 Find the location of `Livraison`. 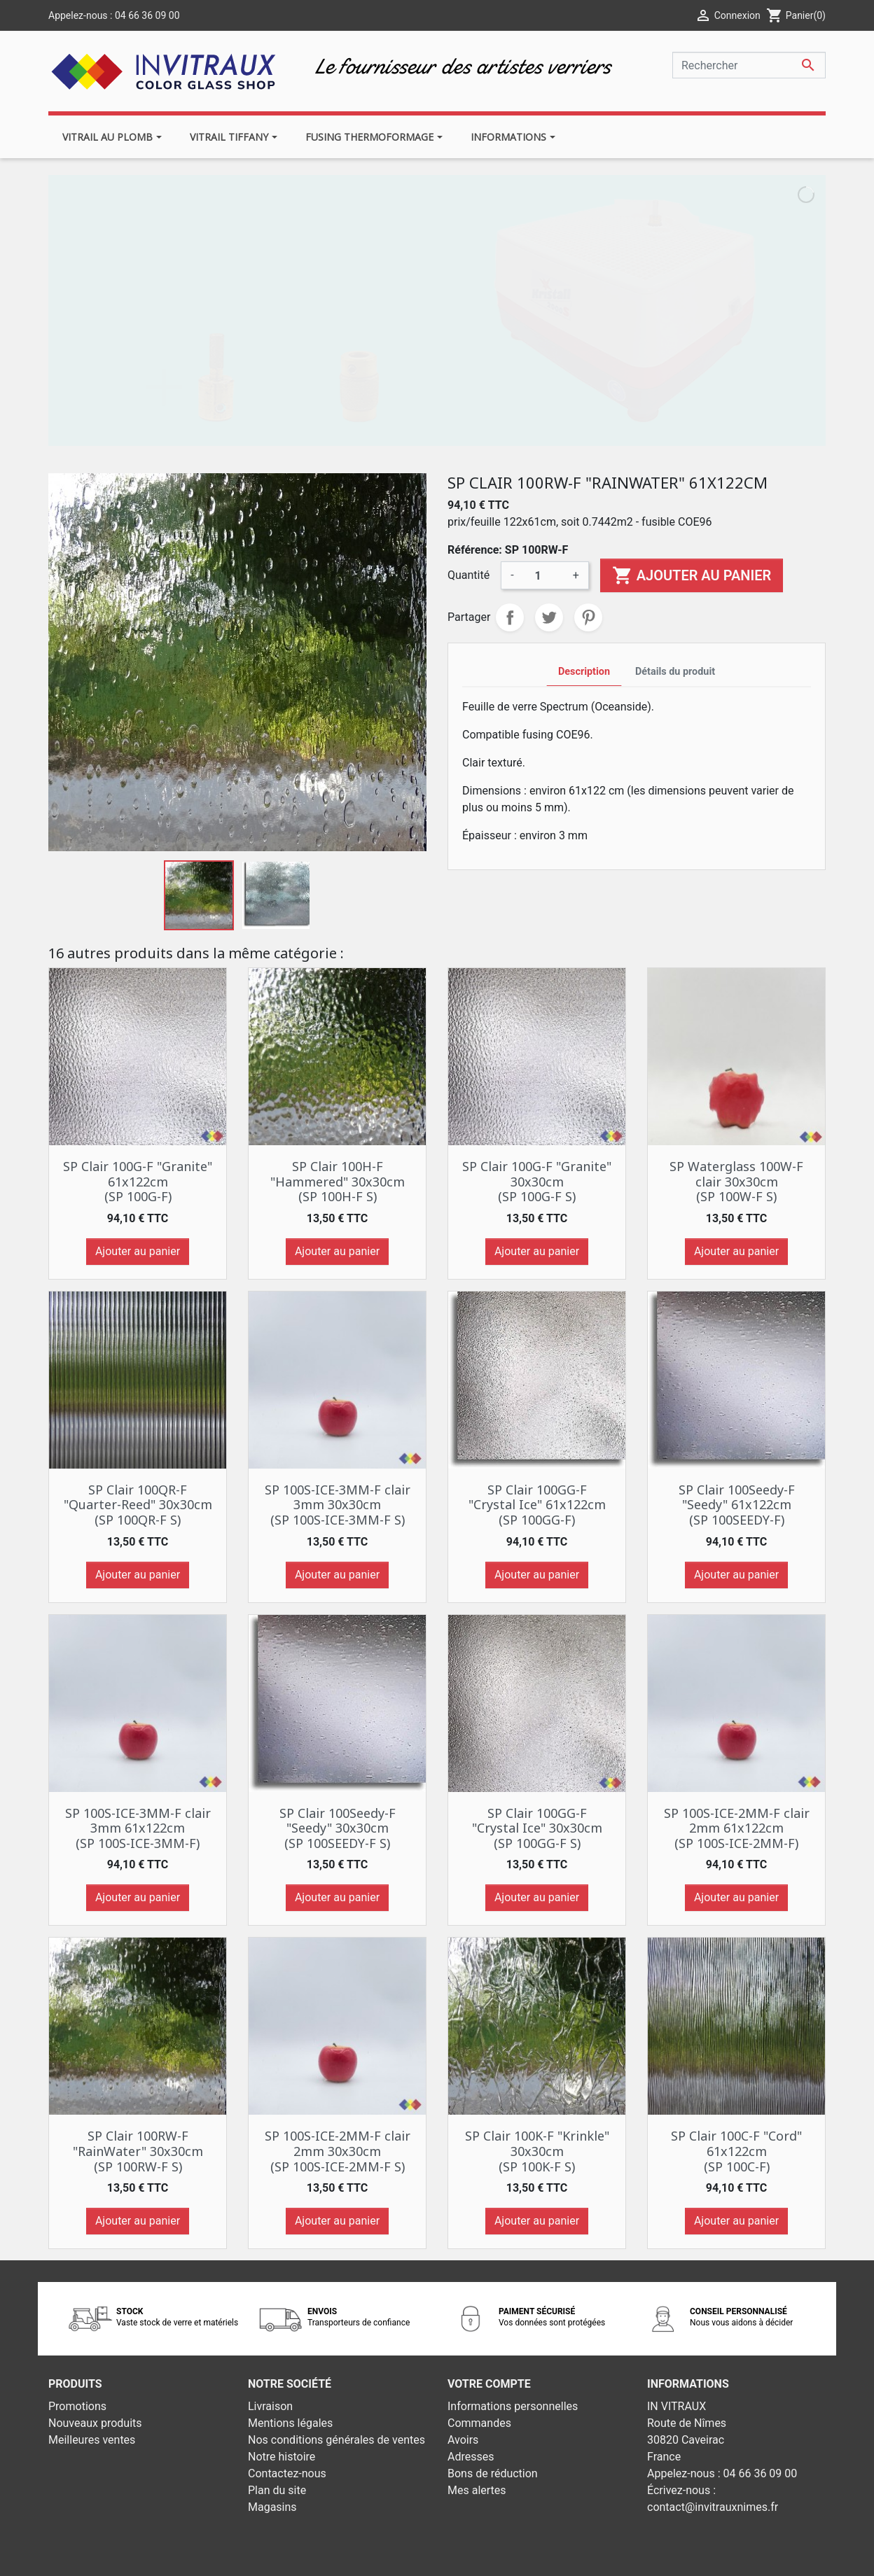

Livraison is located at coordinates (270, 2406).